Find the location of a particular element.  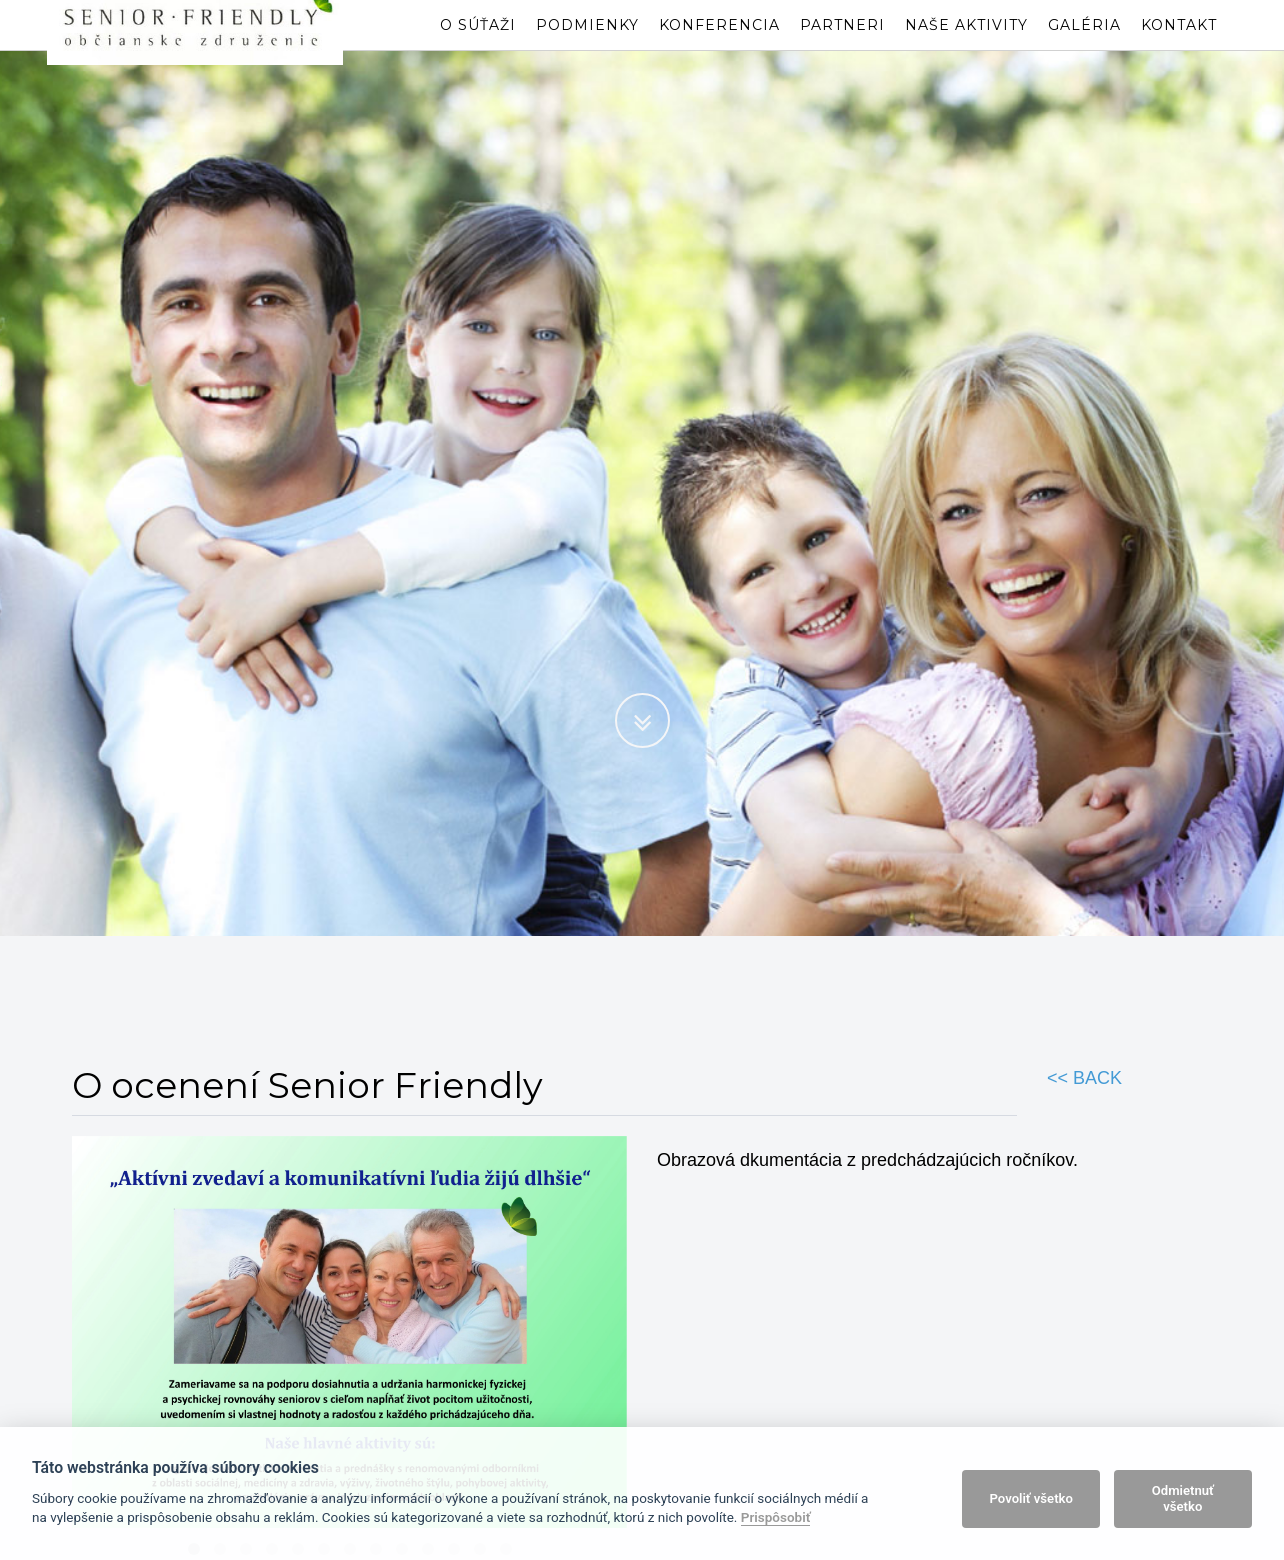

Konferencia is located at coordinates (719, 45).